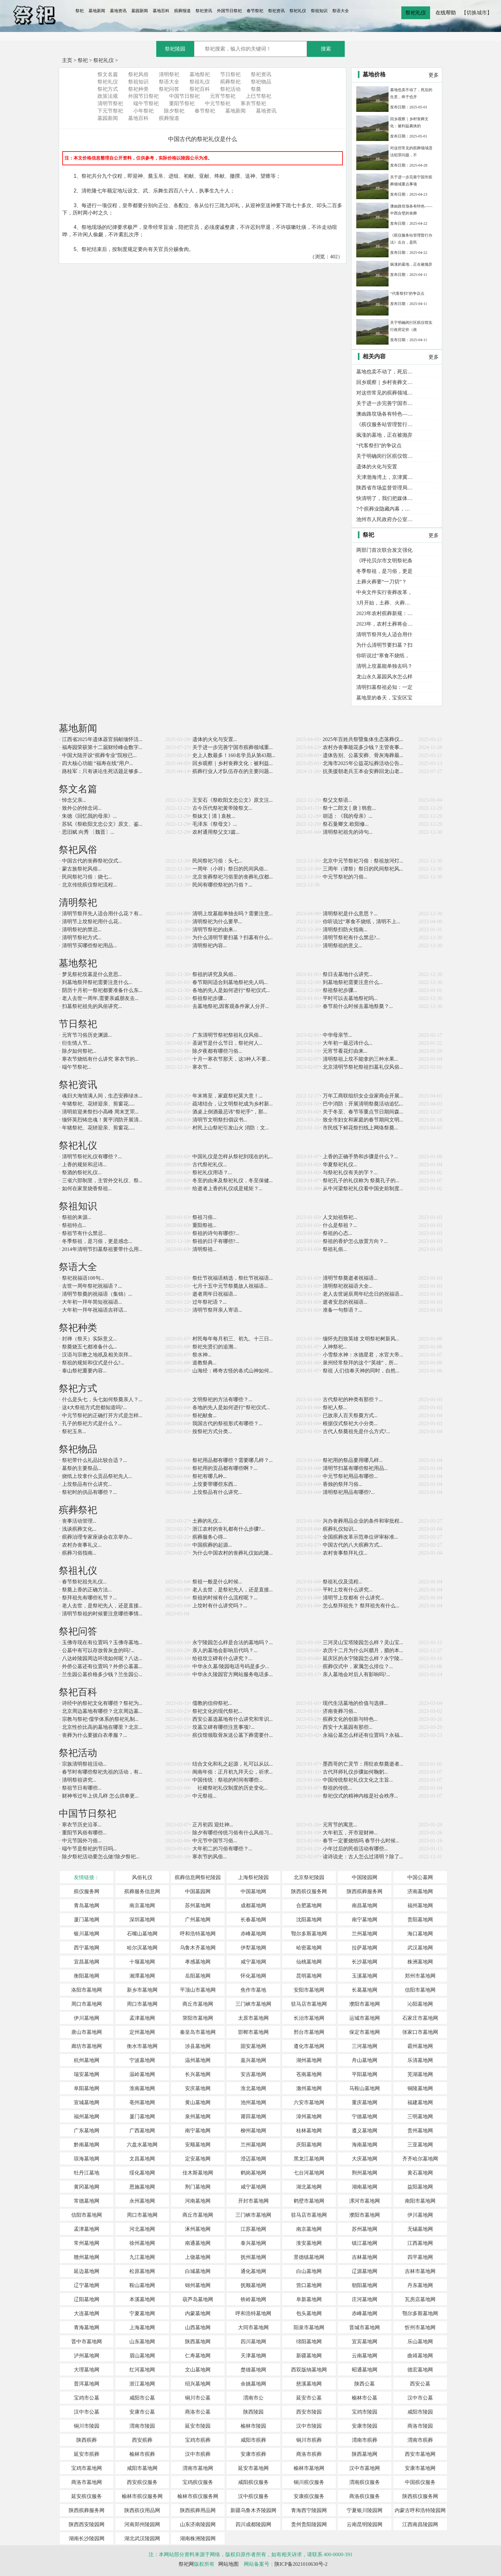 This screenshot has width=501, height=2576. I want to click on 你听说过“寒食不烧纸，清明不上..., so click(361, 921).